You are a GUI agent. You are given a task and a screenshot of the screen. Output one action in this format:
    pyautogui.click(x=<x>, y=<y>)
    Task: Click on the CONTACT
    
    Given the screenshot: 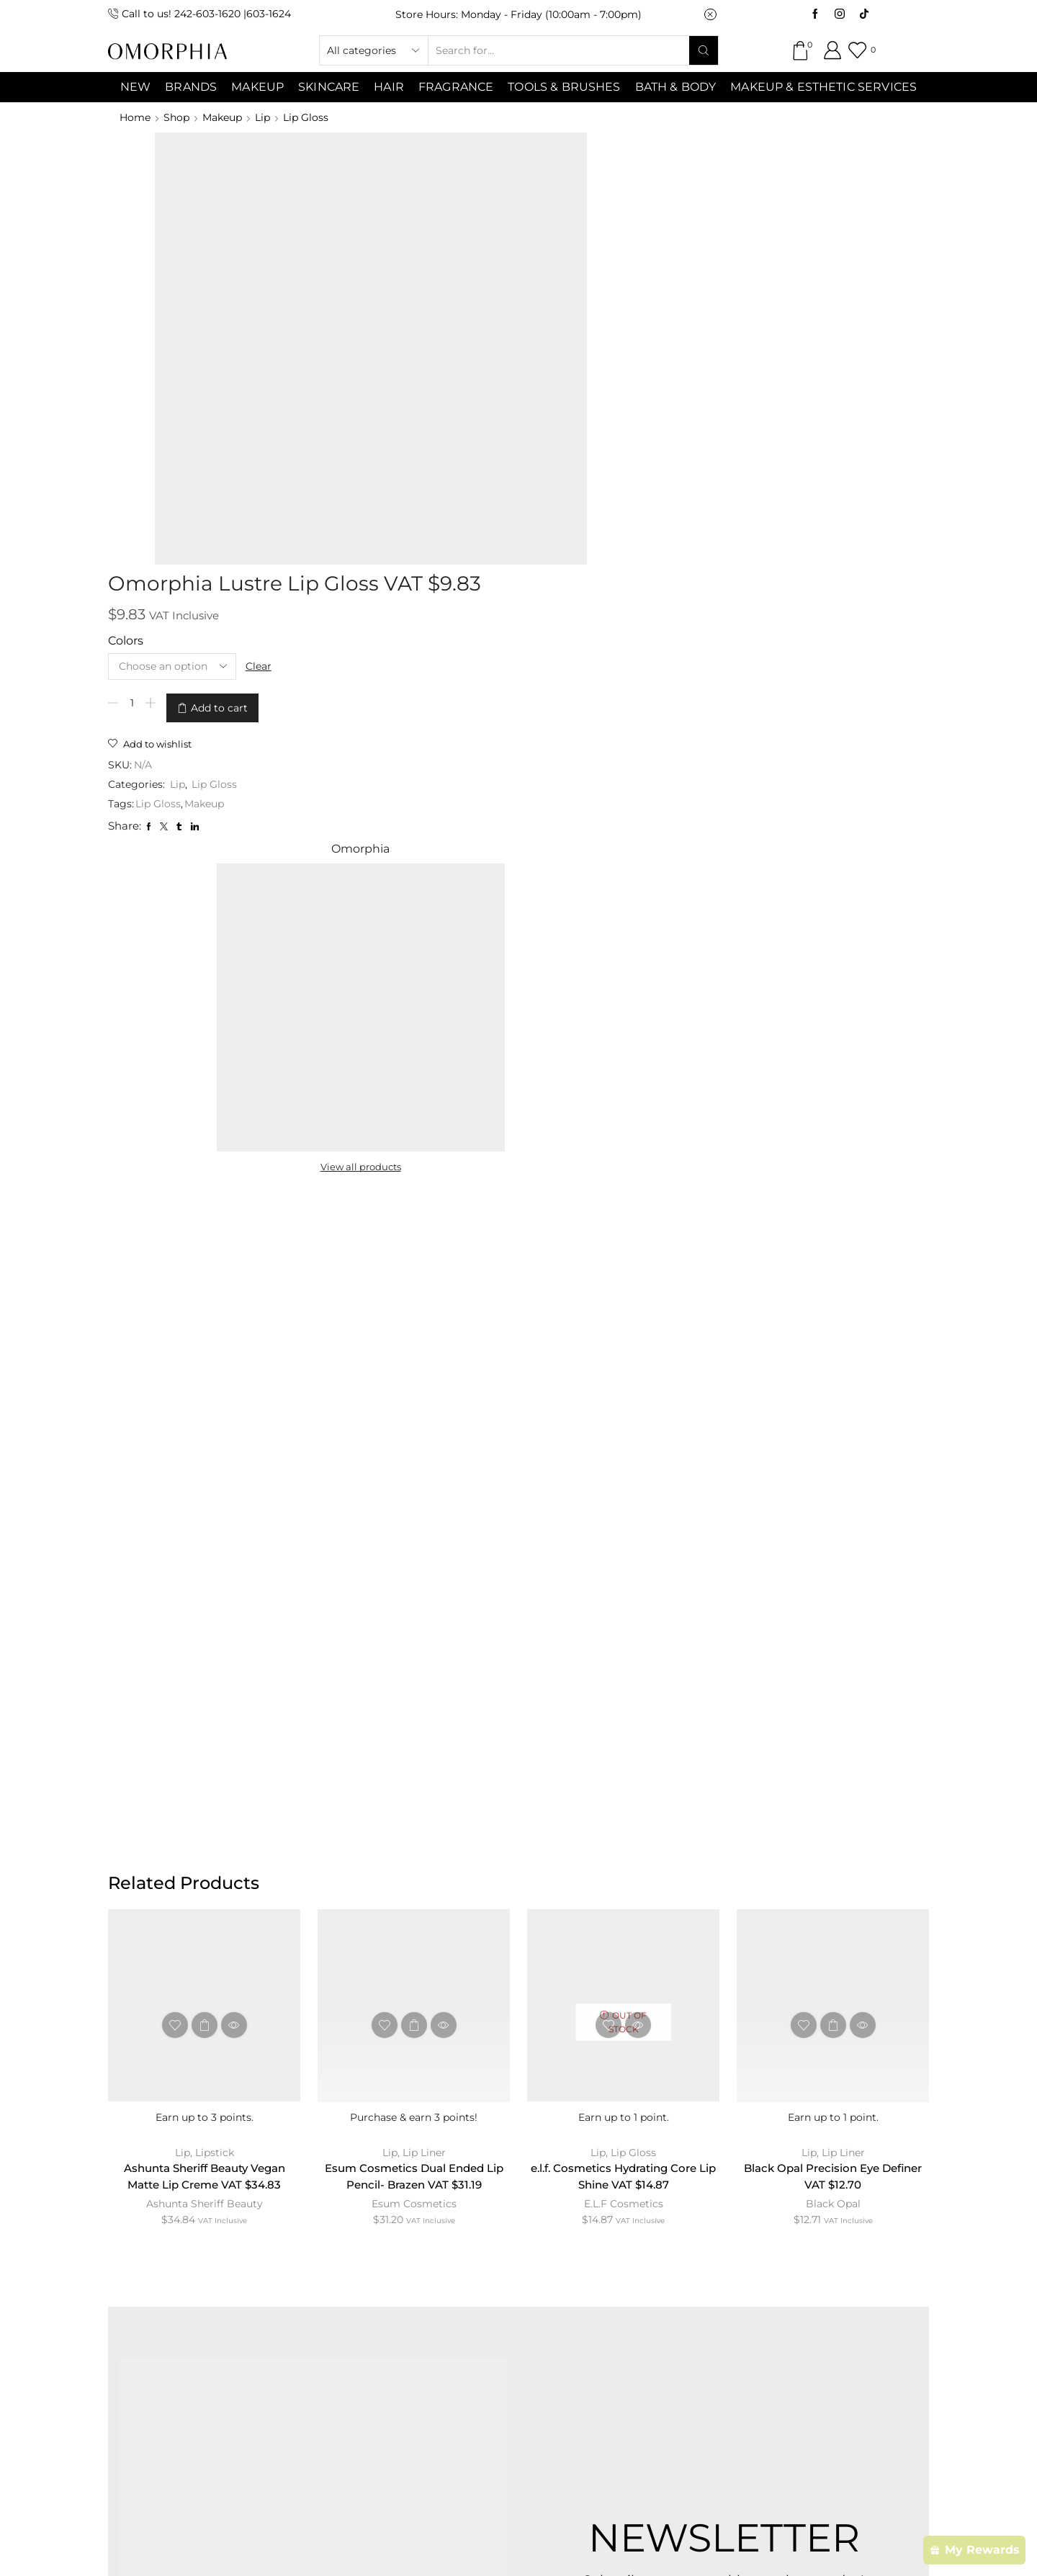 What is the action you would take?
    pyautogui.click(x=358, y=2249)
    